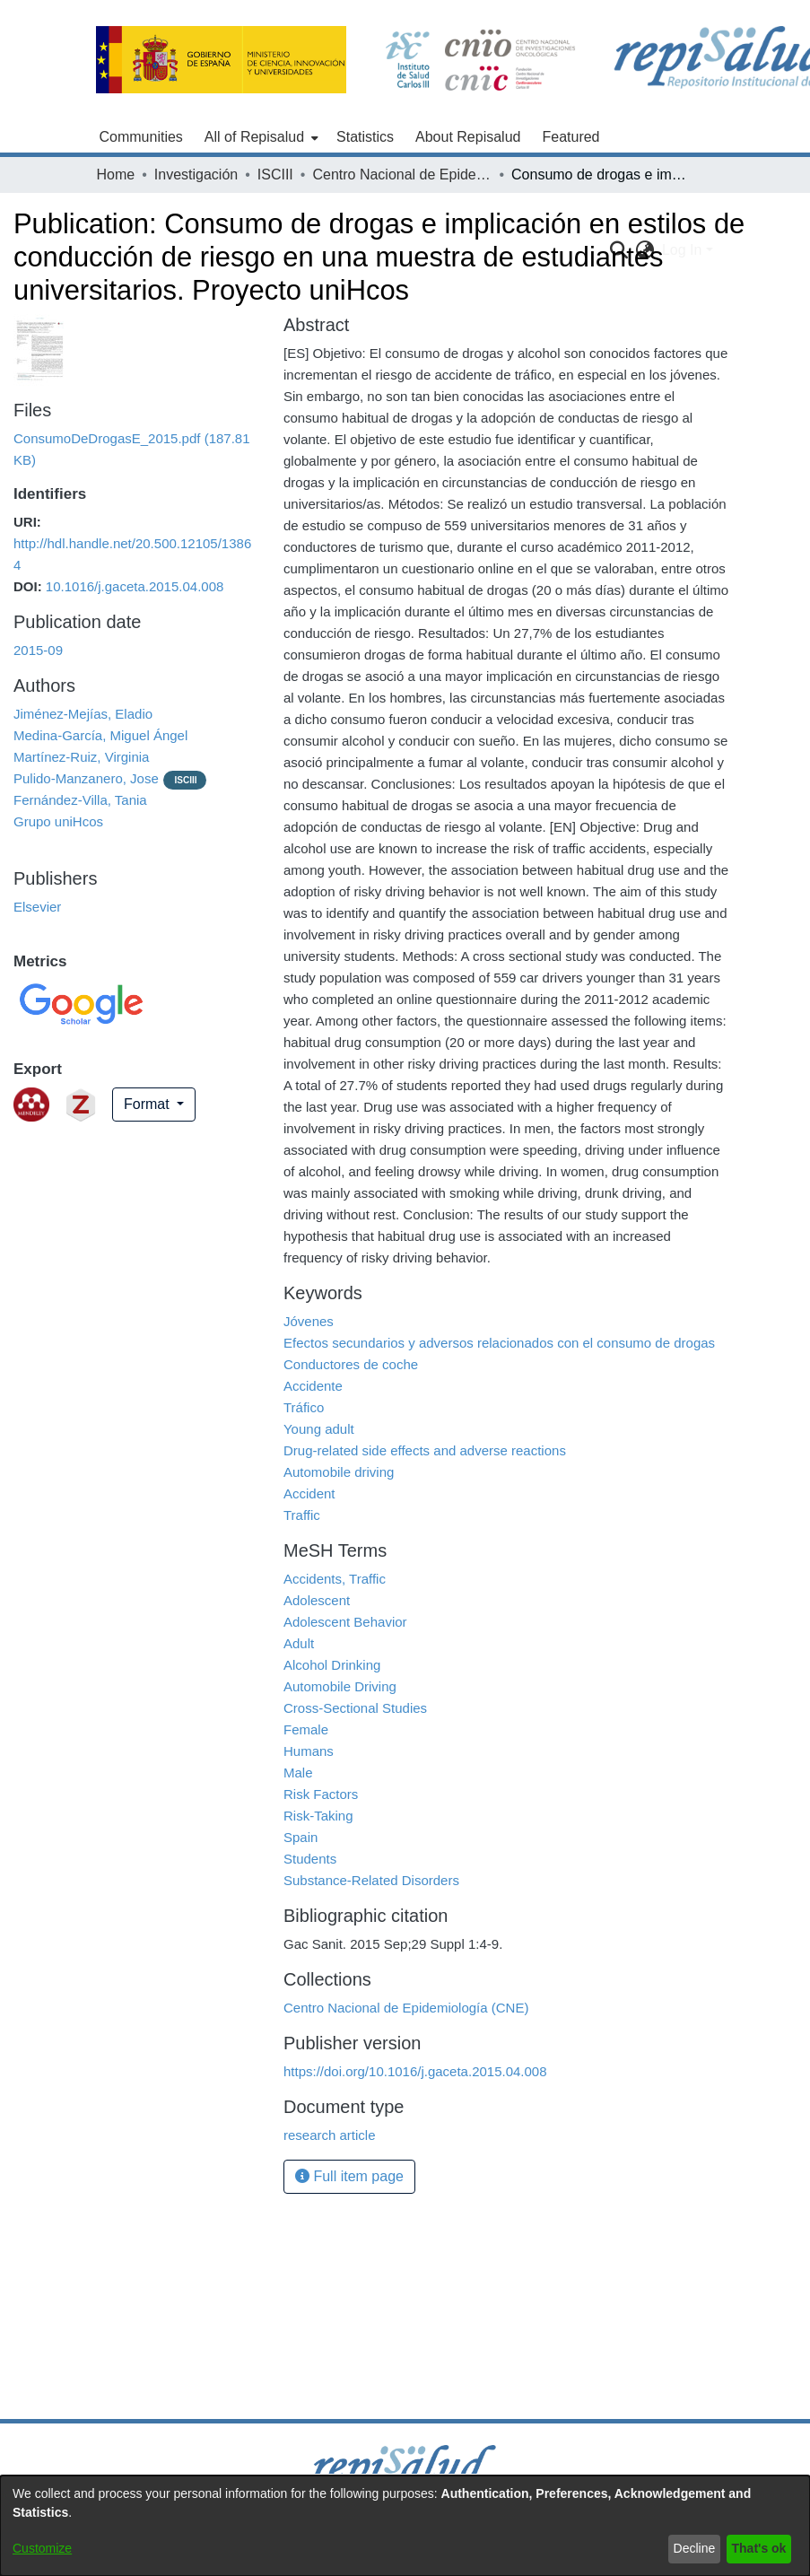 Image resolution: width=810 pixels, height=2576 pixels. What do you see at coordinates (329, 2135) in the screenshot?
I see `research article` at bounding box center [329, 2135].